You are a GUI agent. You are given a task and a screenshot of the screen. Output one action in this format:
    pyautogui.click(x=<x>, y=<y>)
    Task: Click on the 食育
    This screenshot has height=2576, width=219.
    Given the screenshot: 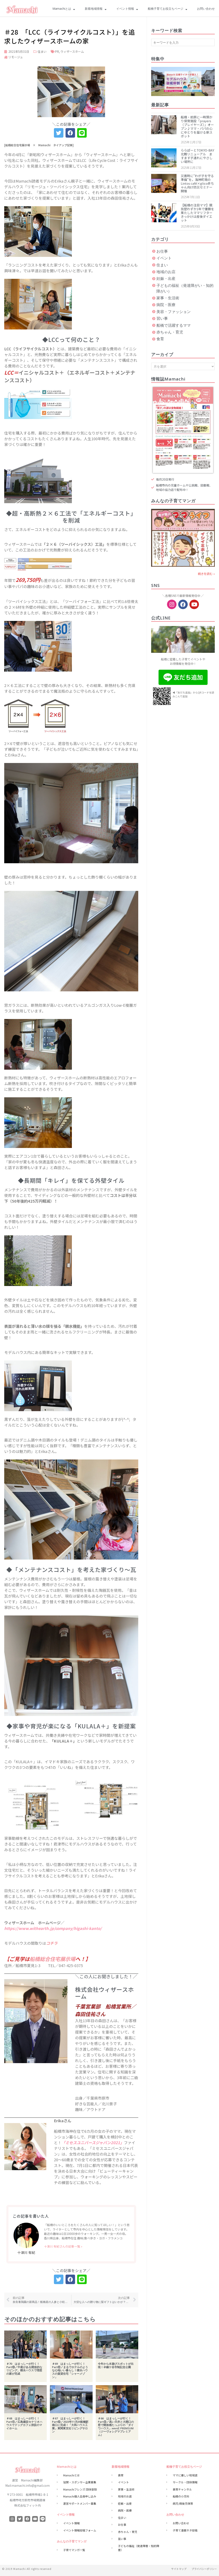 What is the action you would take?
    pyautogui.click(x=160, y=339)
    